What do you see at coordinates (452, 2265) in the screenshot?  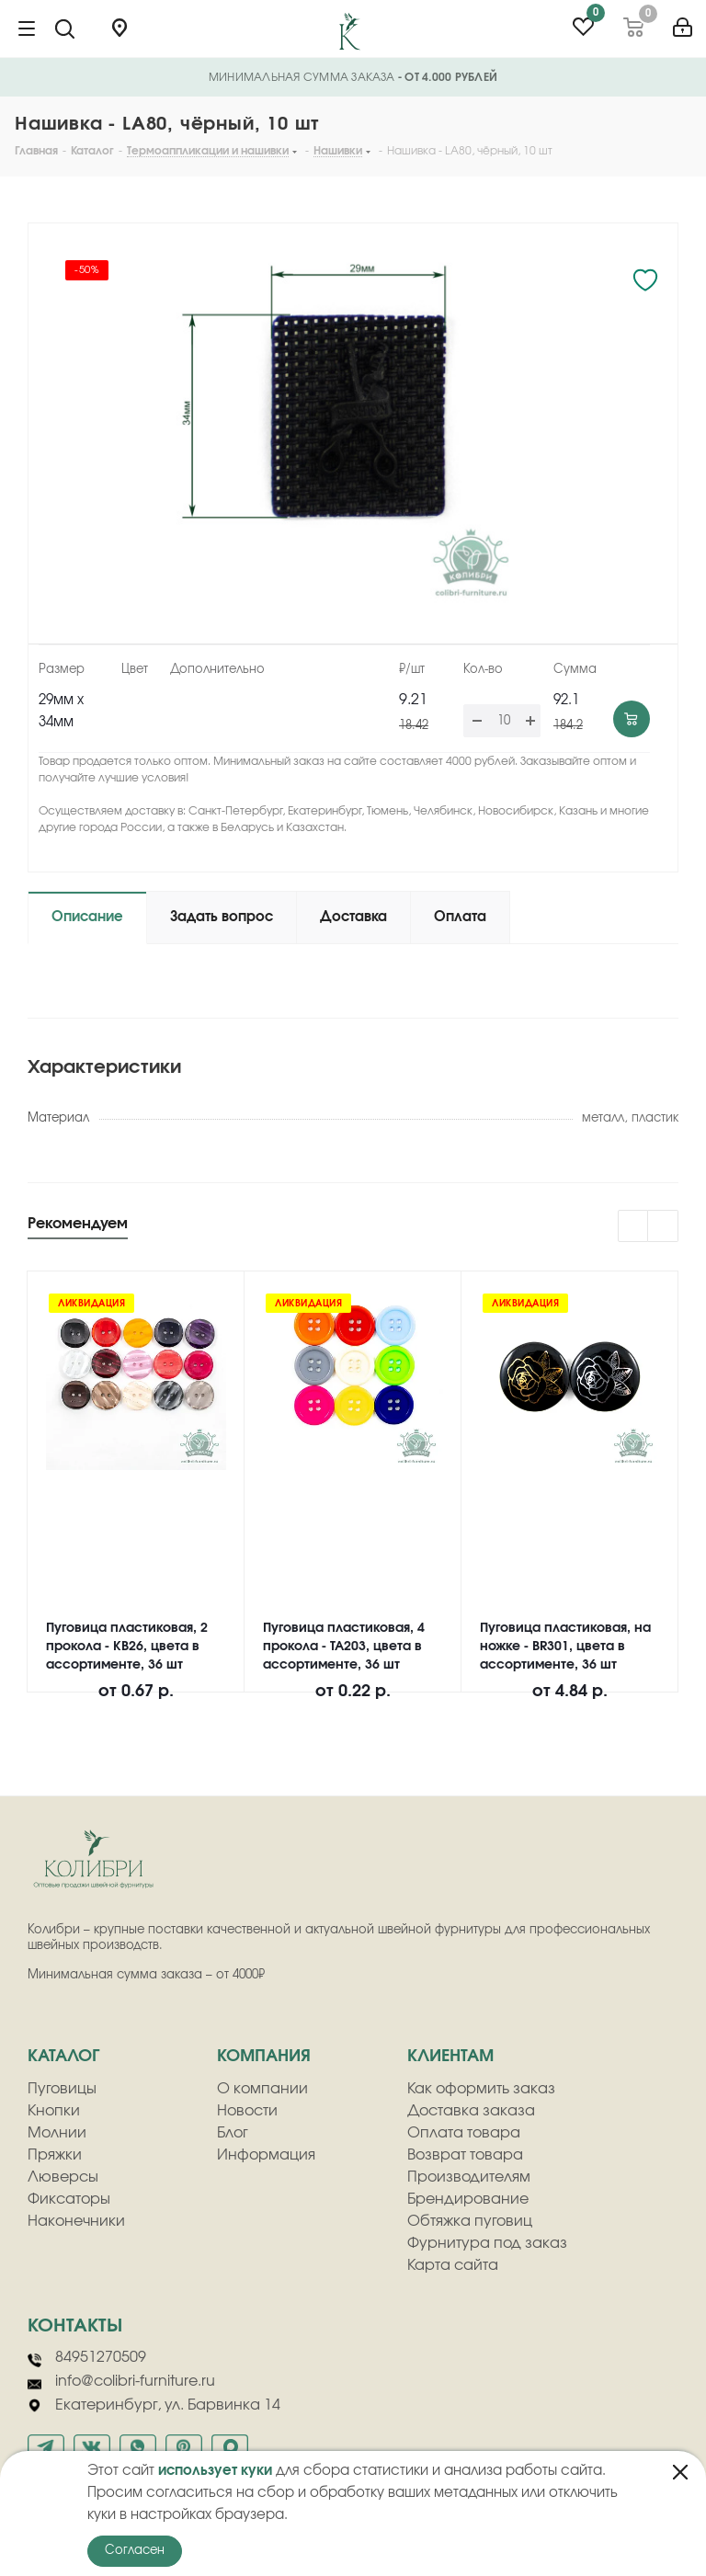 I see `Карта сайта` at bounding box center [452, 2265].